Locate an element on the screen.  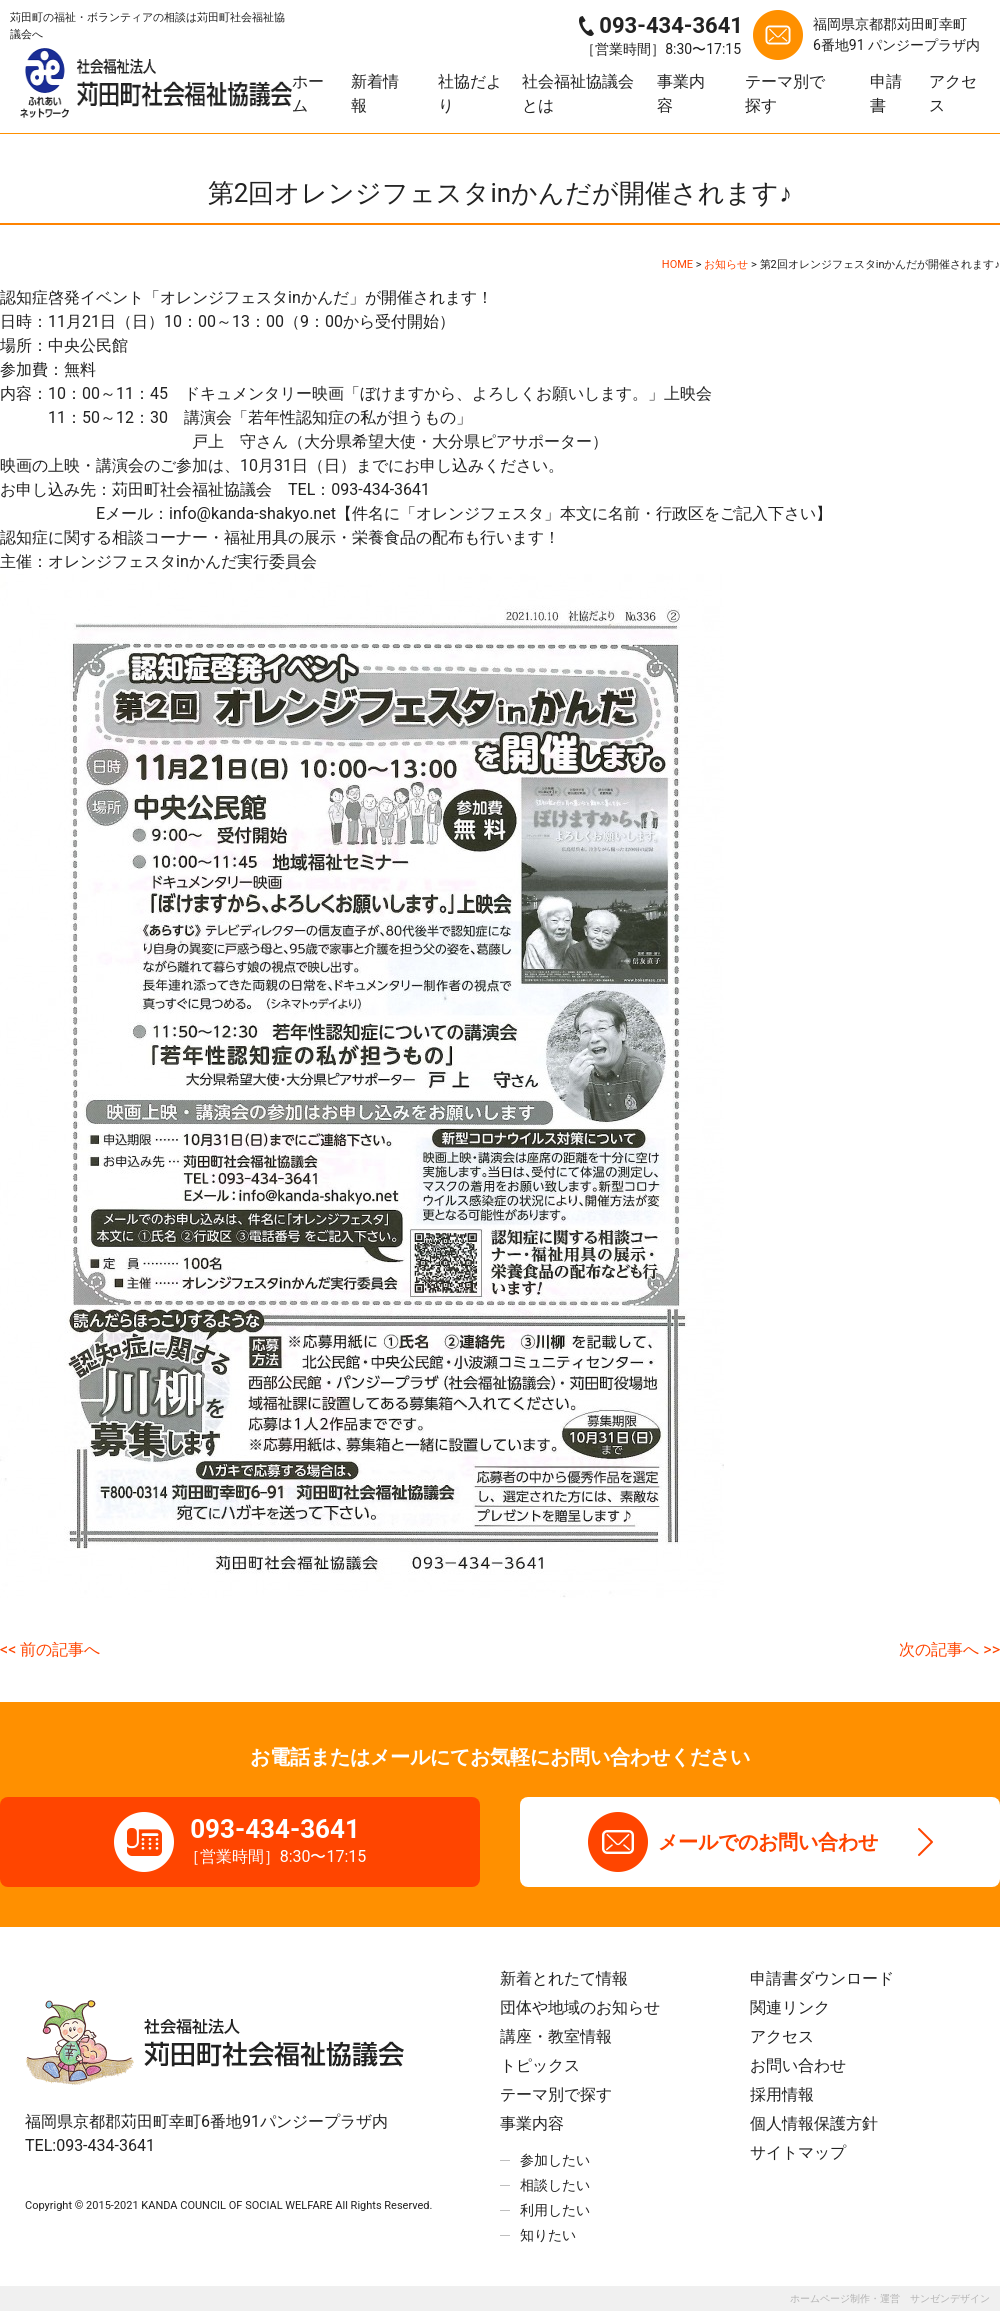
関連リンク is located at coordinates (790, 2007).